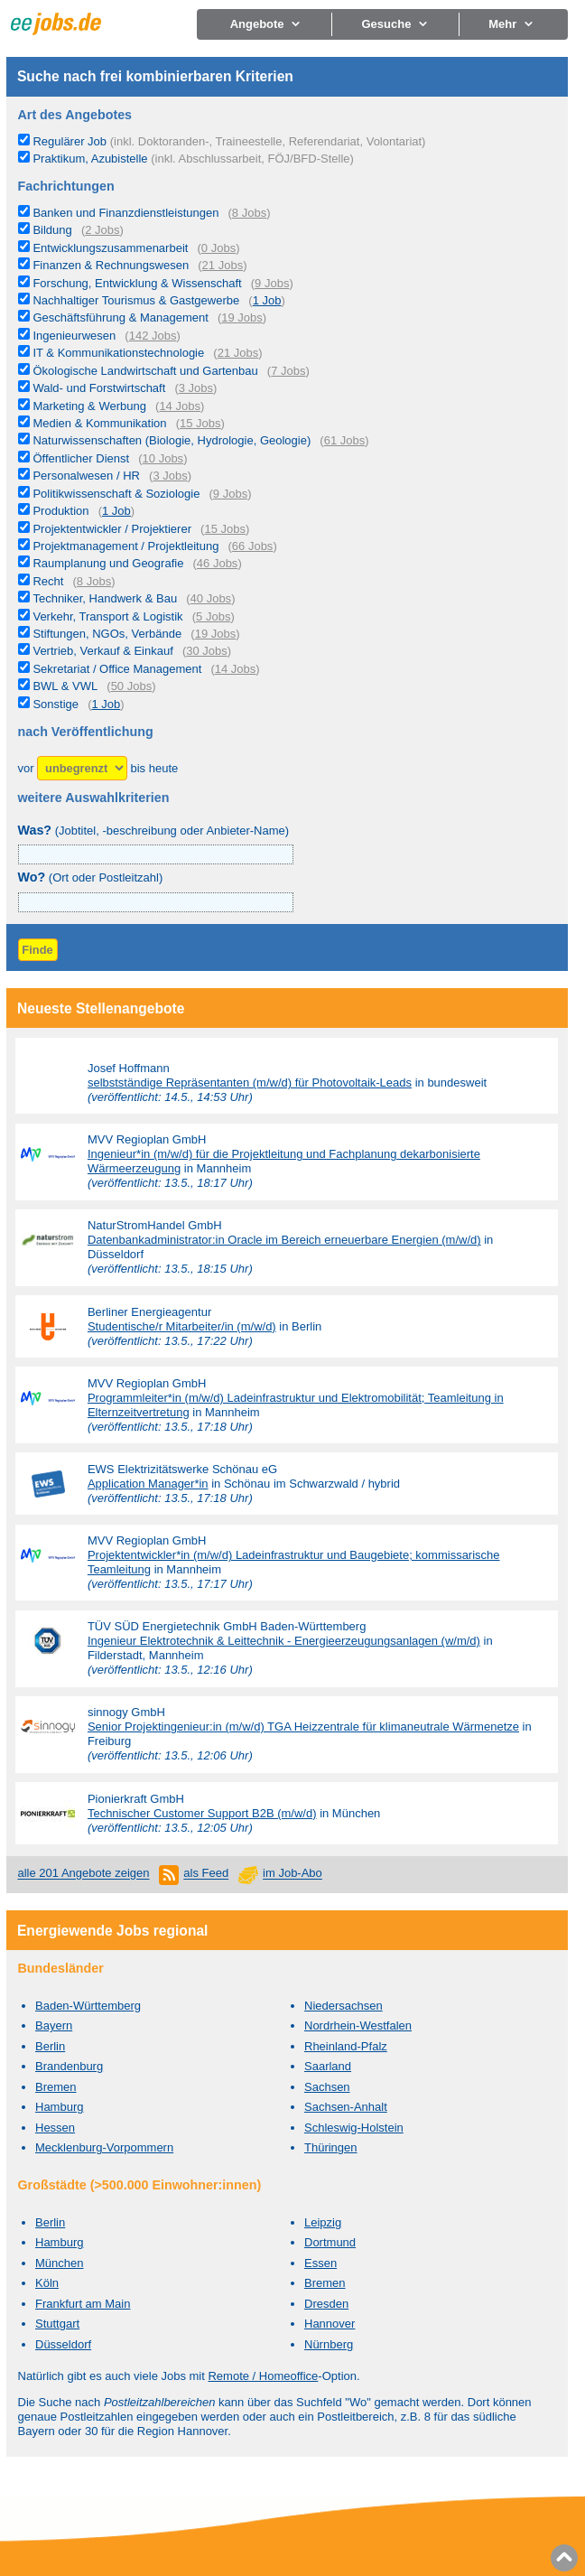 The height and width of the screenshot is (2576, 585). Describe the element at coordinates (196, 388) in the screenshot. I see `3 Jobs [3 aktuelle Stellenangebote in der Kategorie Wald- und Forstwirtschaft]` at that location.